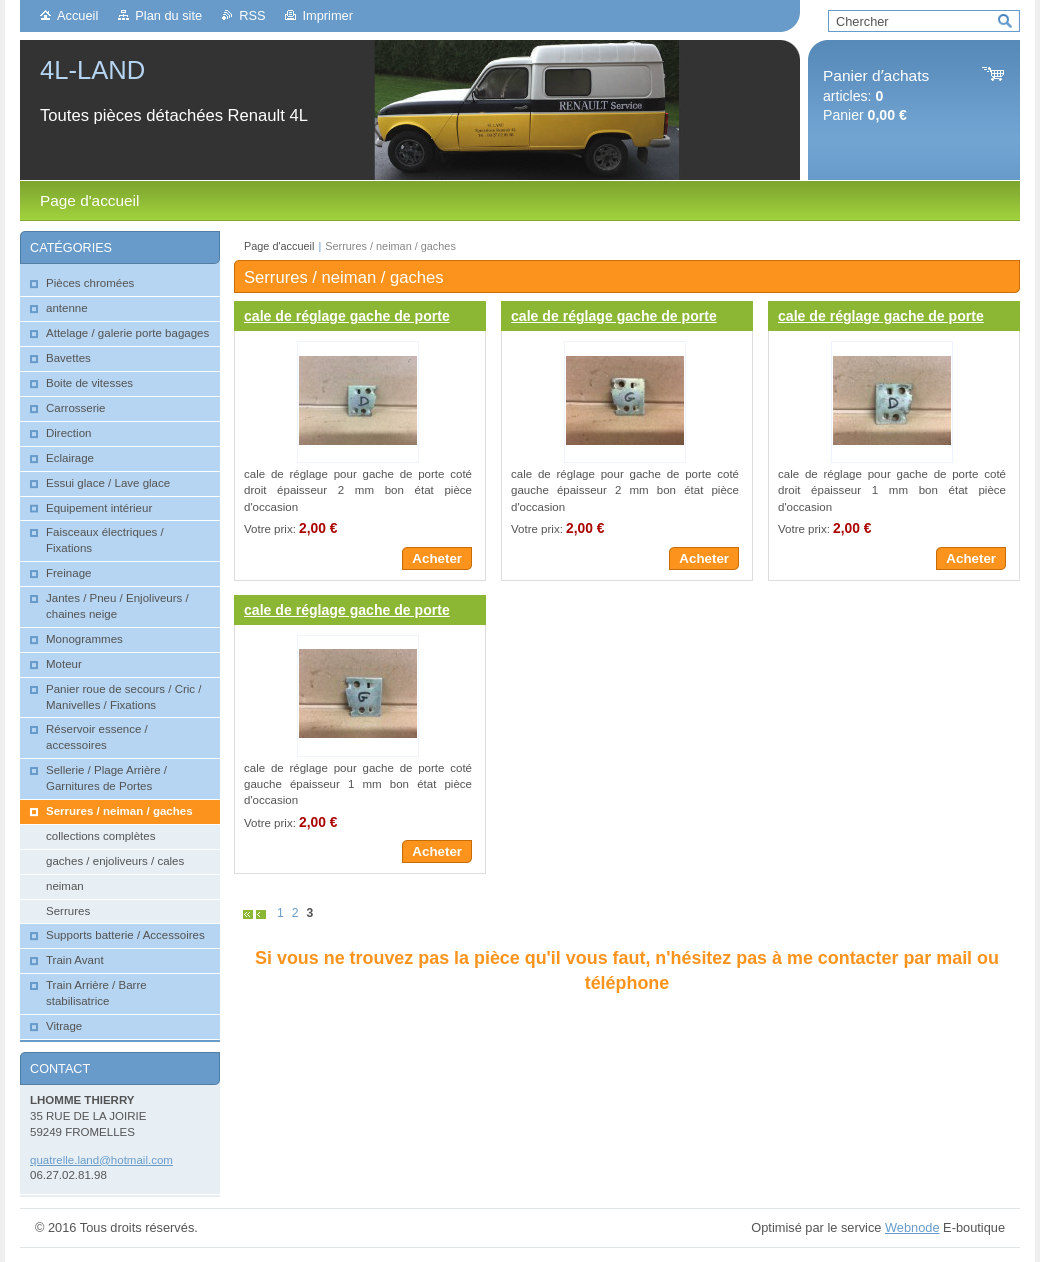  Describe the element at coordinates (912, 1227) in the screenshot. I see `Webnode` at that location.